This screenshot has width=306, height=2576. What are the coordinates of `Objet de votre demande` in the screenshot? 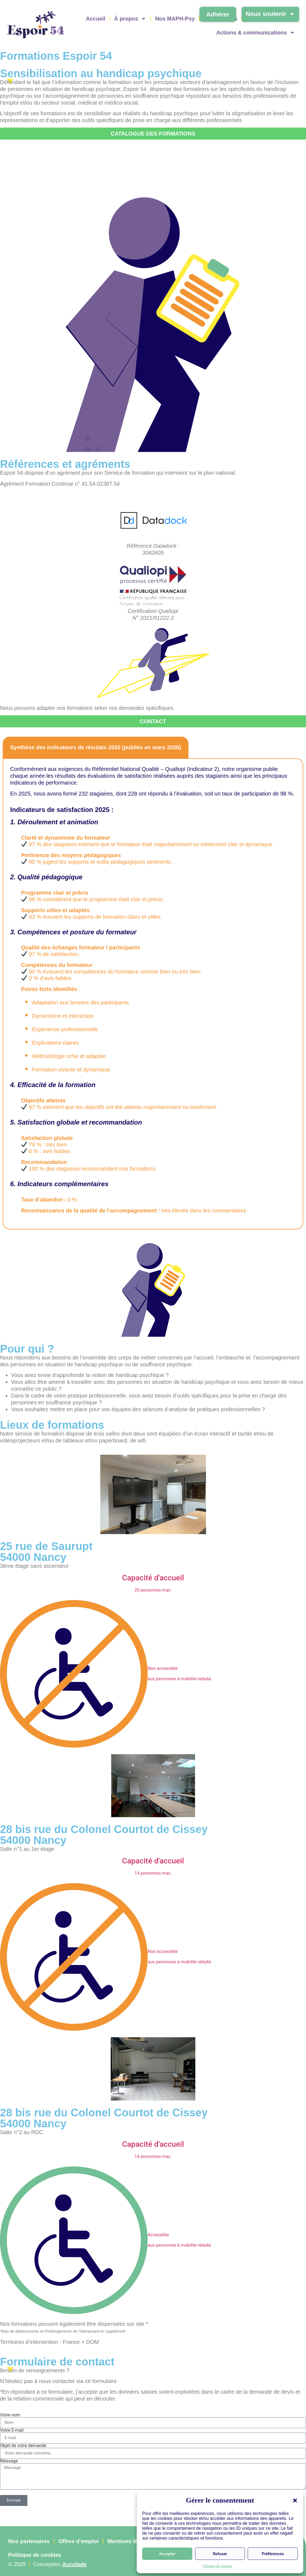 It's located at (23, 2446).